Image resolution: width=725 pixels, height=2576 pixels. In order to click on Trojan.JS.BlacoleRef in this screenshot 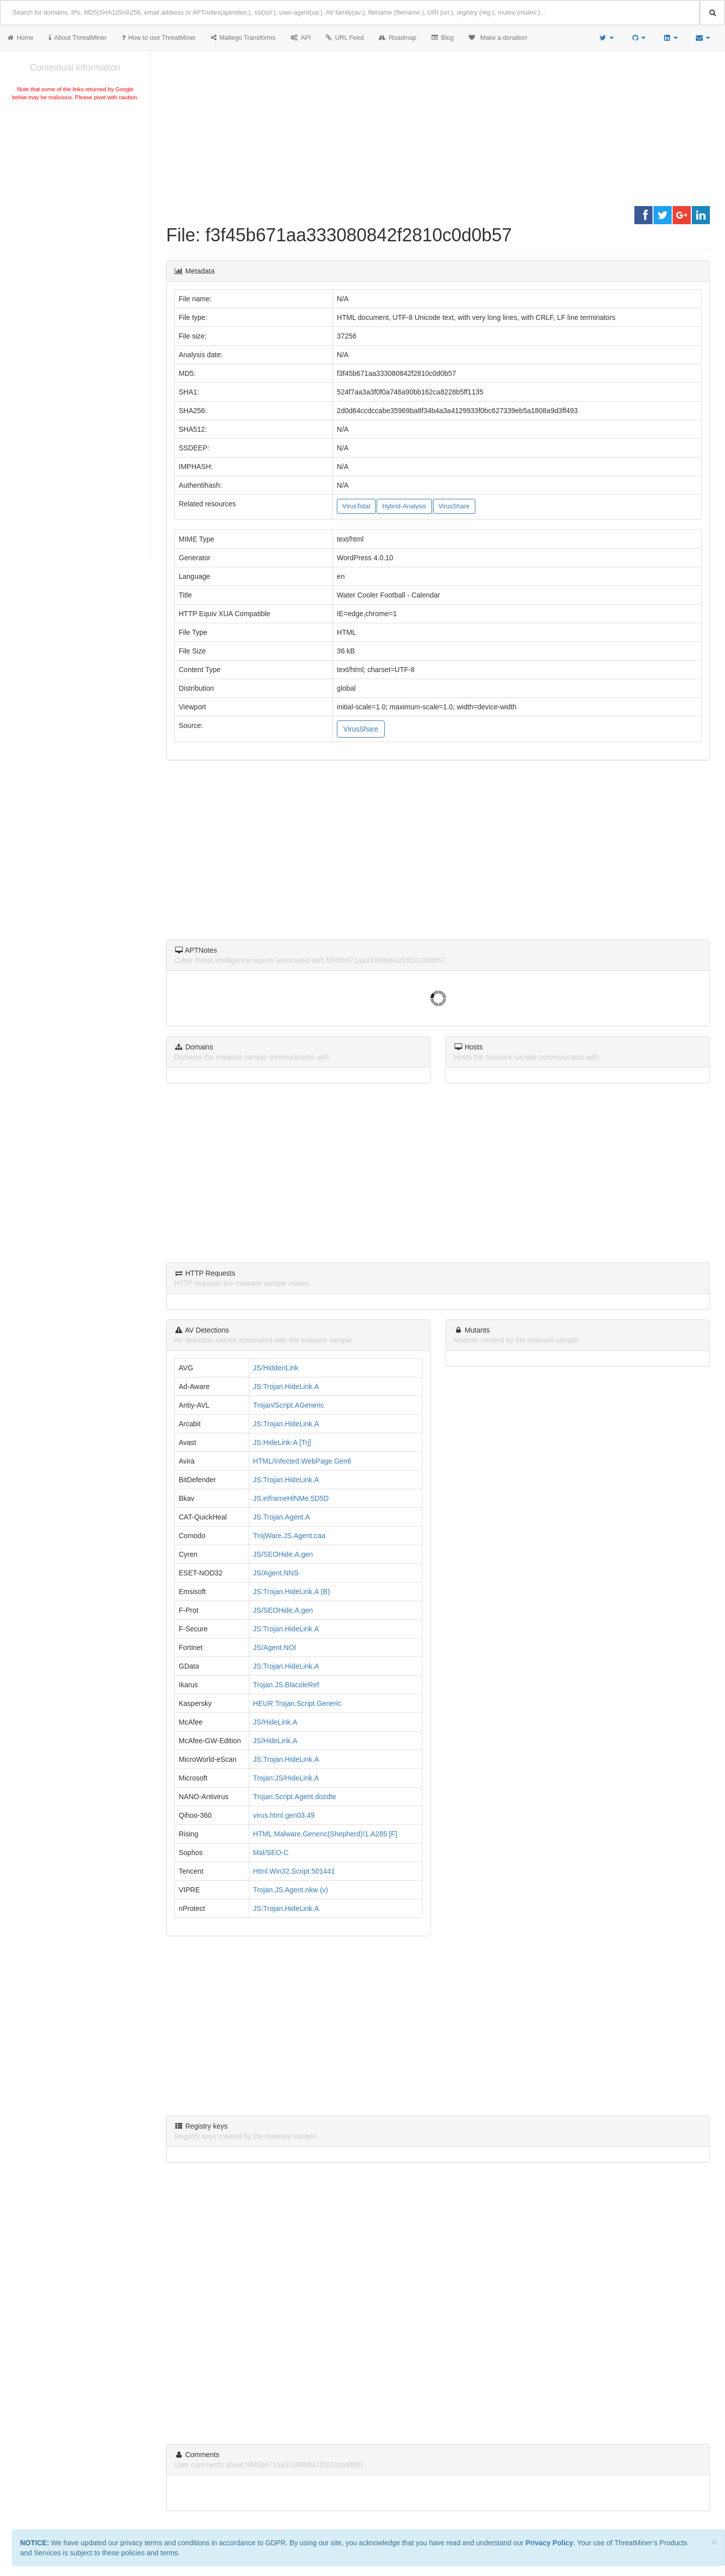, I will do `click(286, 1685)`.